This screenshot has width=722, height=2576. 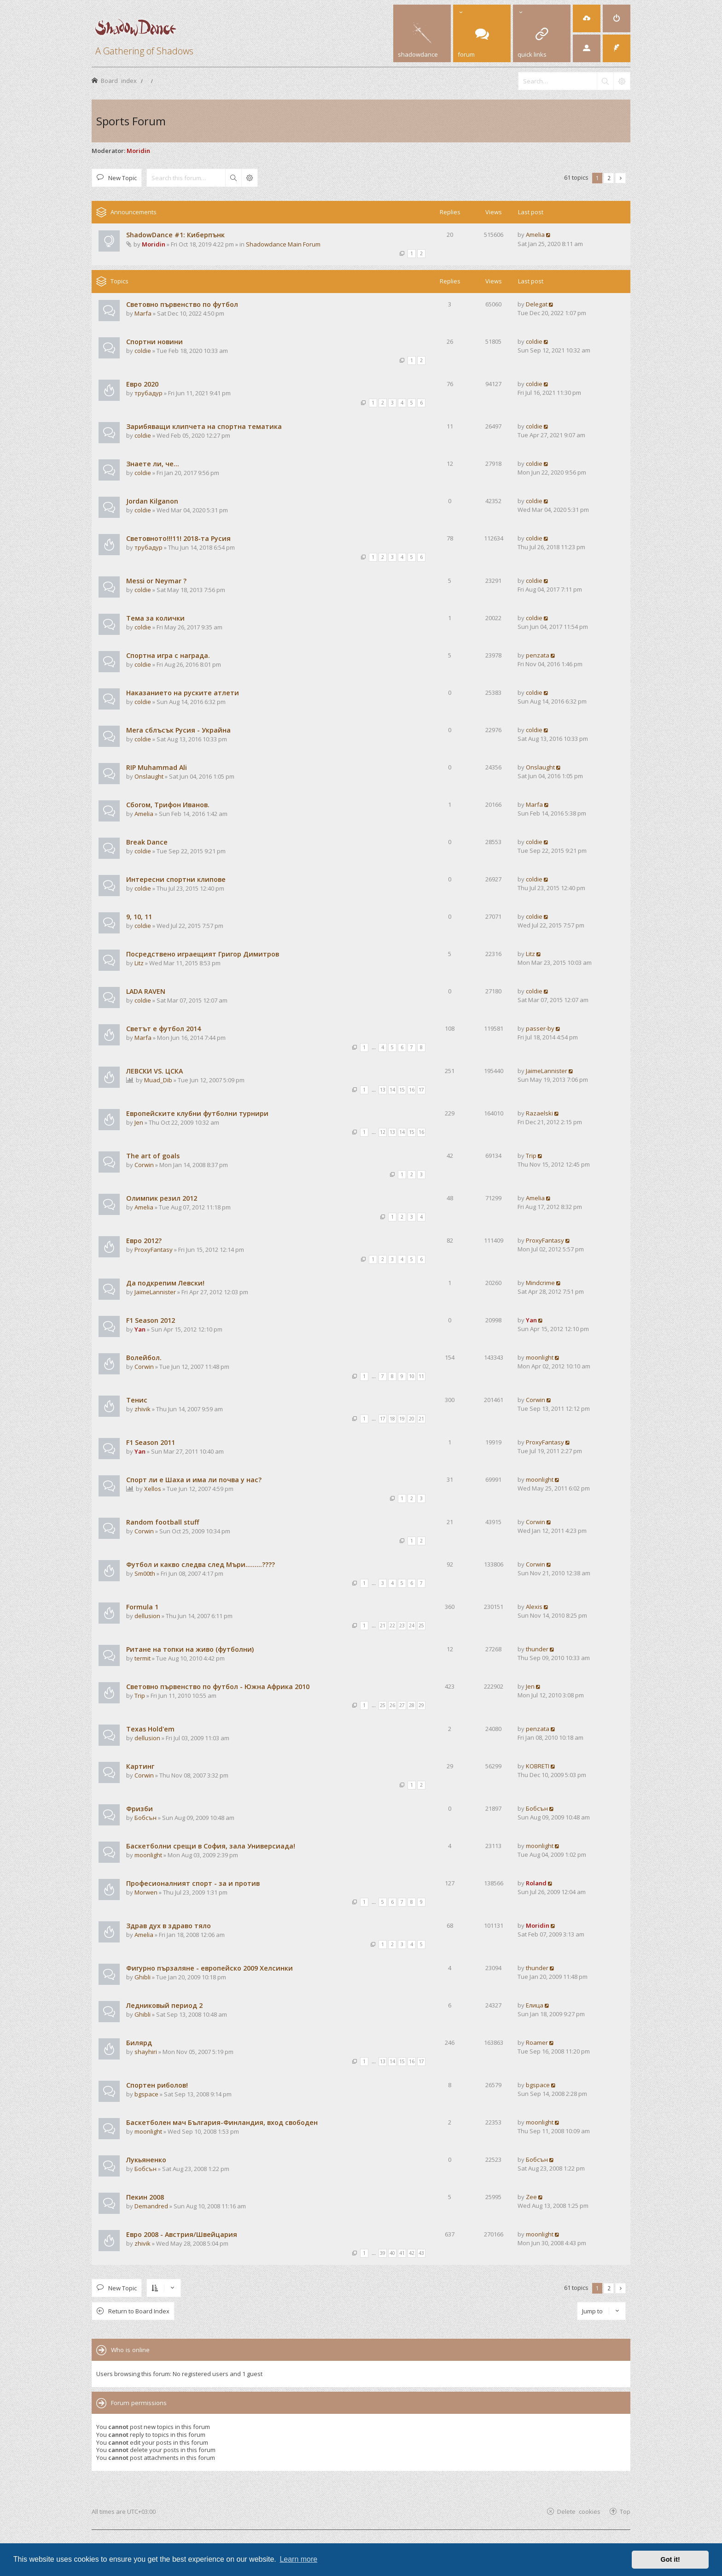 What do you see at coordinates (200, 1564) in the screenshot?
I see `Футбол и какво следва след Мъри.........????` at bounding box center [200, 1564].